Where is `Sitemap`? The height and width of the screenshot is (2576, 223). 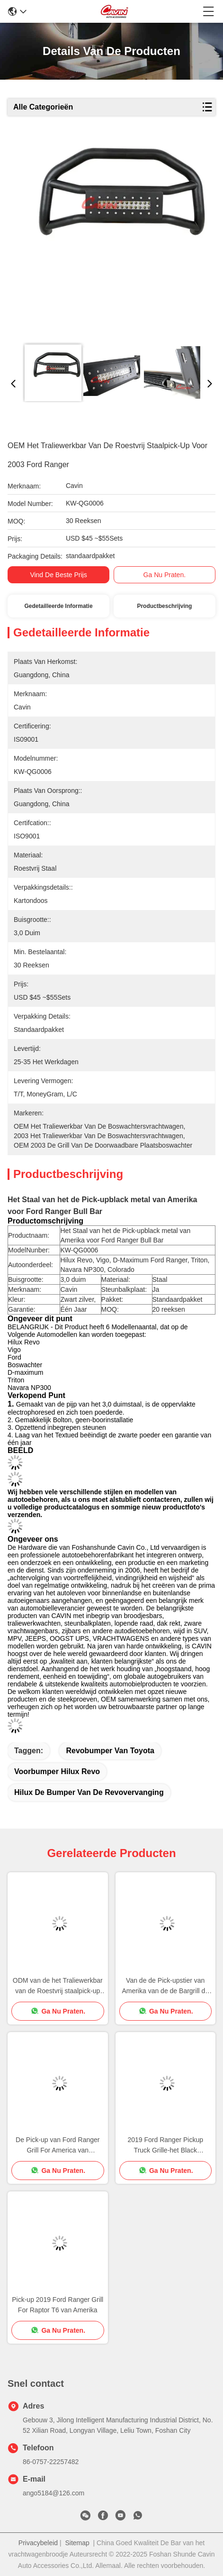 Sitemap is located at coordinates (77, 2543).